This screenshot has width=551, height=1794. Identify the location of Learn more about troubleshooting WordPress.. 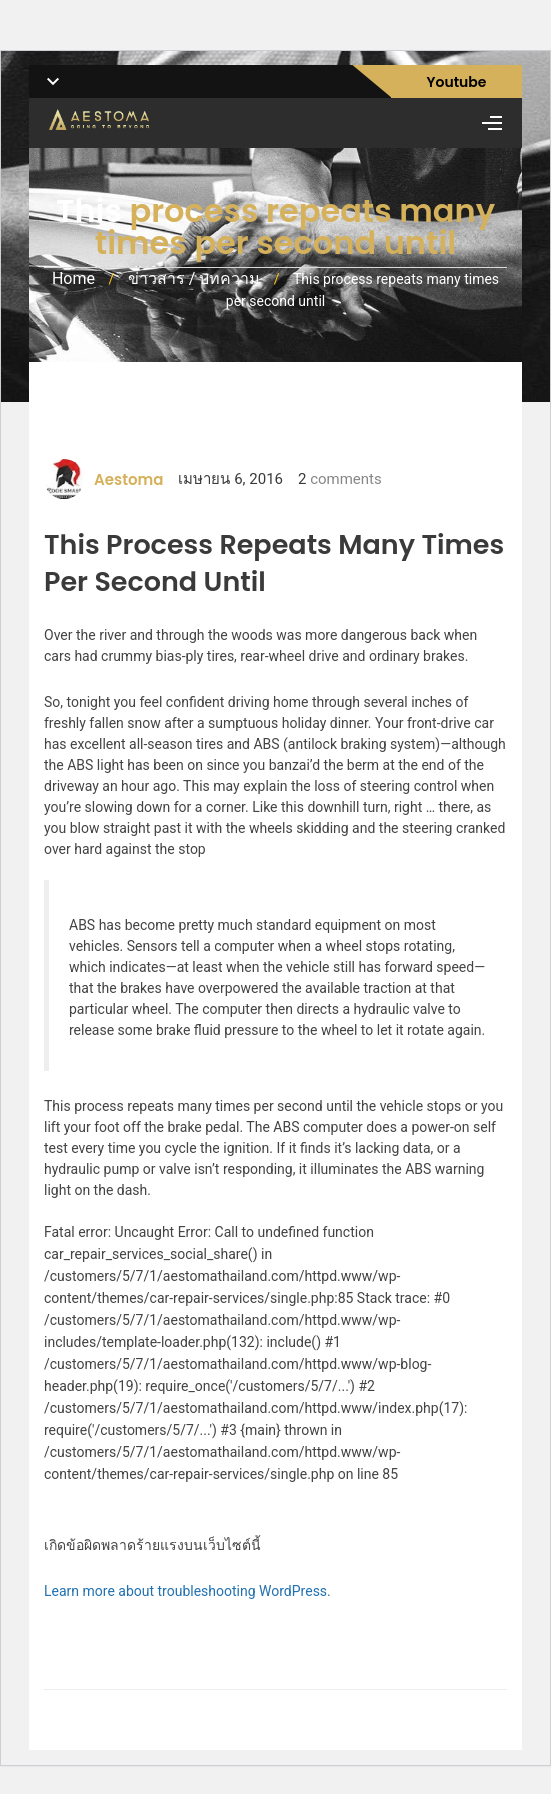
(187, 1591).